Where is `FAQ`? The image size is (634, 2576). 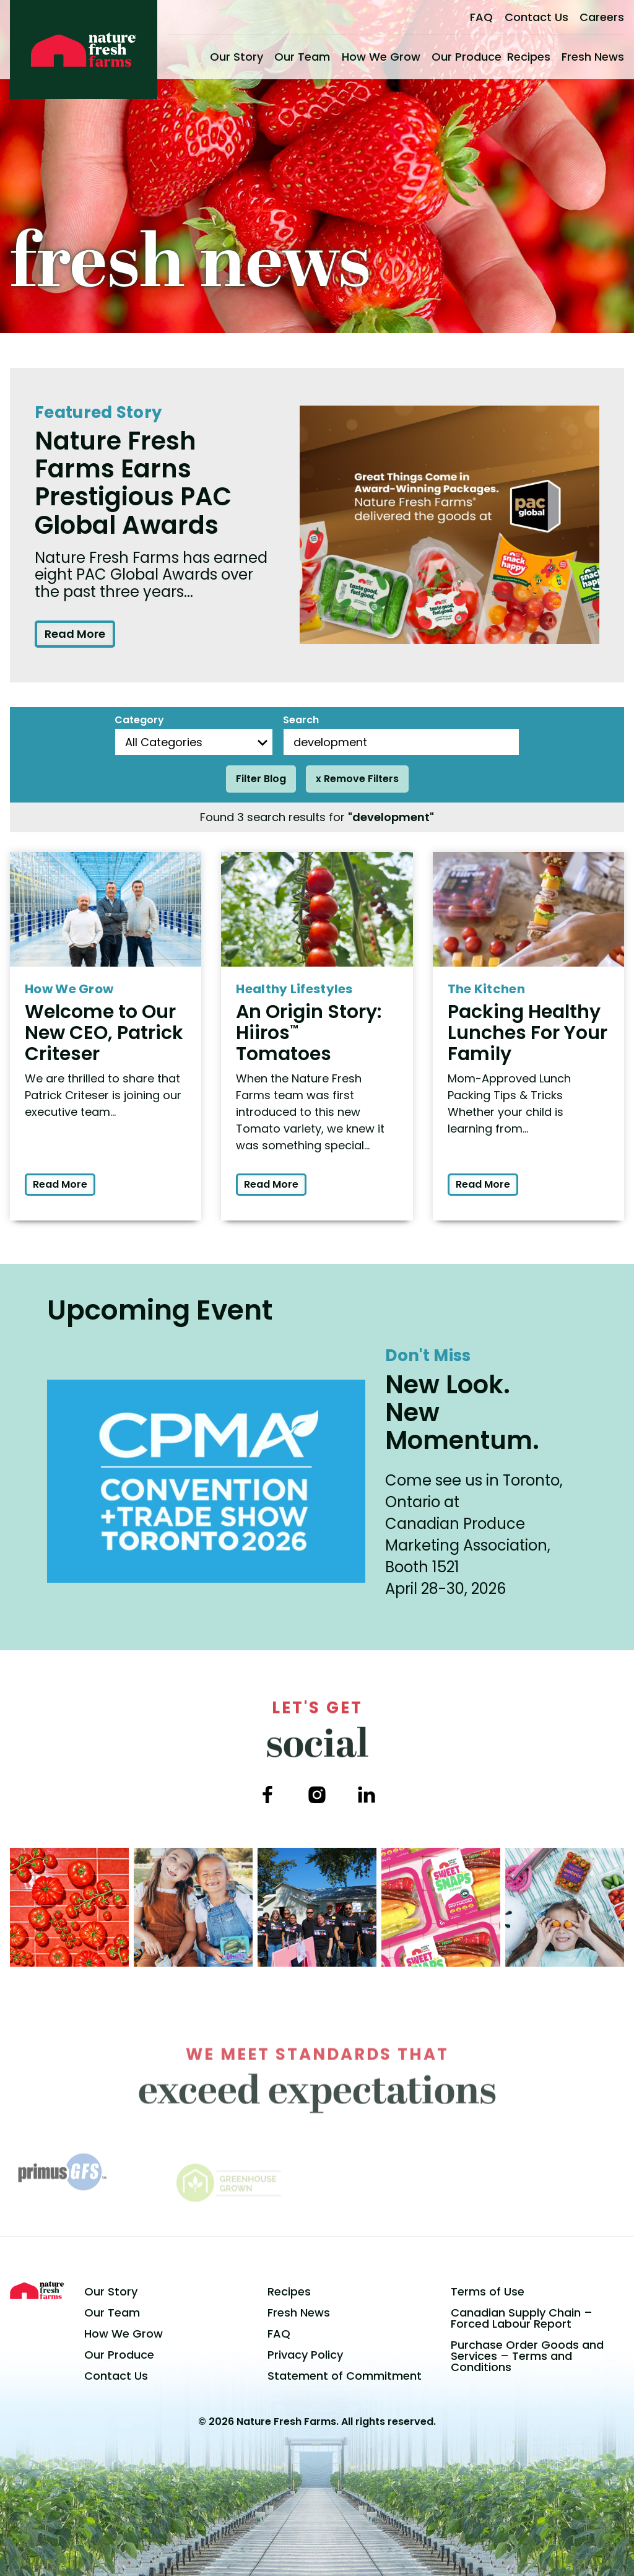 FAQ is located at coordinates (481, 17).